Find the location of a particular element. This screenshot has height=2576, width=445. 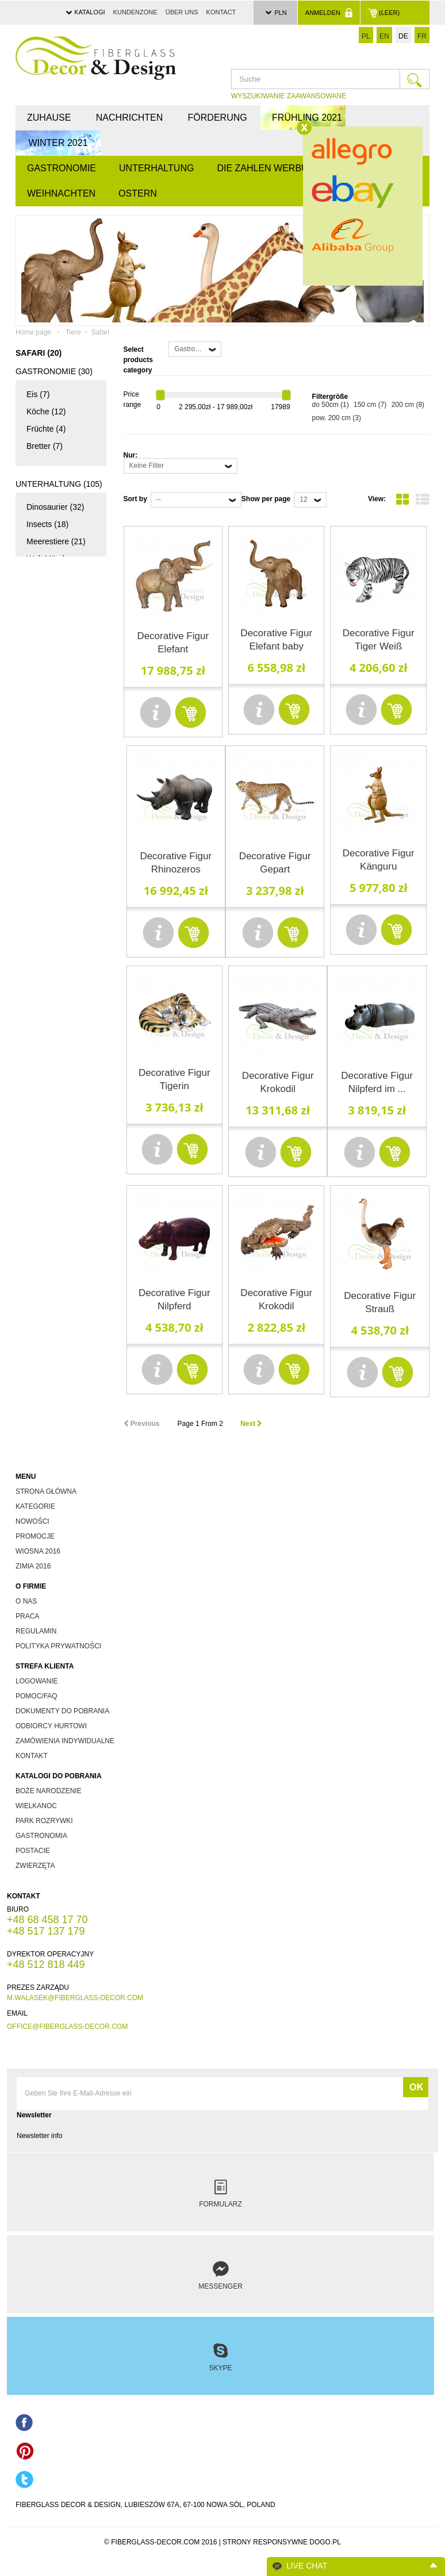

Pomoc/FAQ is located at coordinates (36, 1696).